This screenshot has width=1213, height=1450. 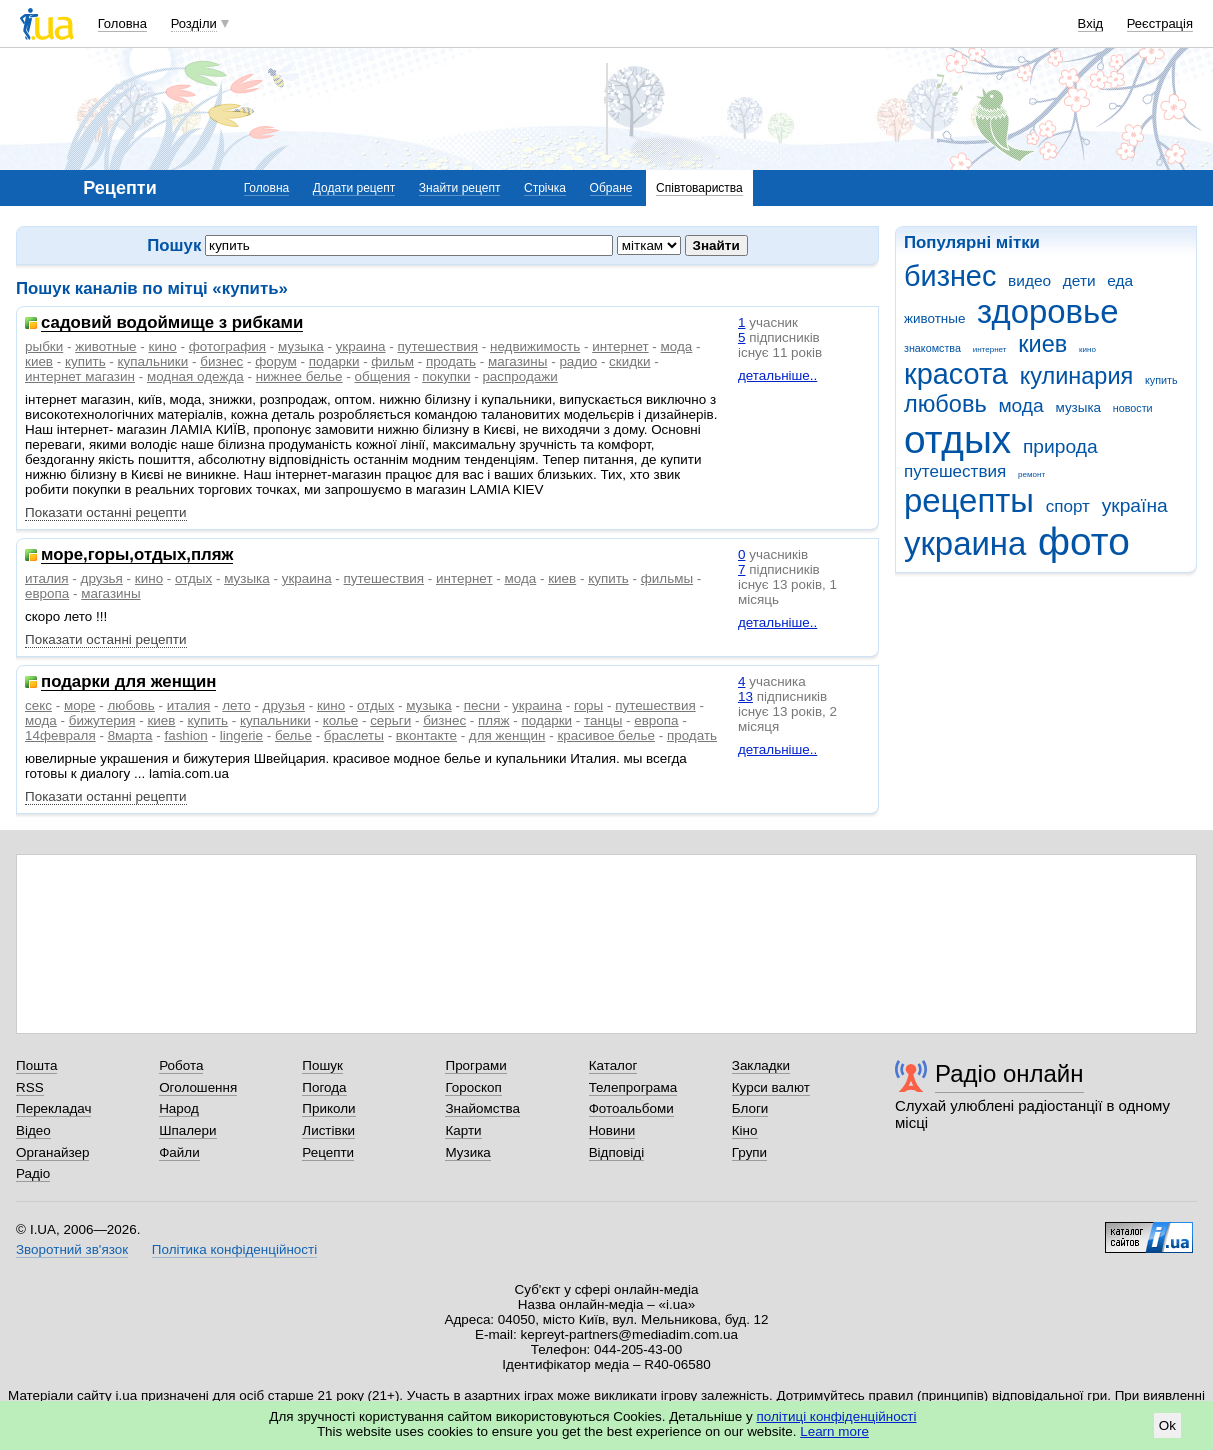 What do you see at coordinates (1091, 23) in the screenshot?
I see `Вхід` at bounding box center [1091, 23].